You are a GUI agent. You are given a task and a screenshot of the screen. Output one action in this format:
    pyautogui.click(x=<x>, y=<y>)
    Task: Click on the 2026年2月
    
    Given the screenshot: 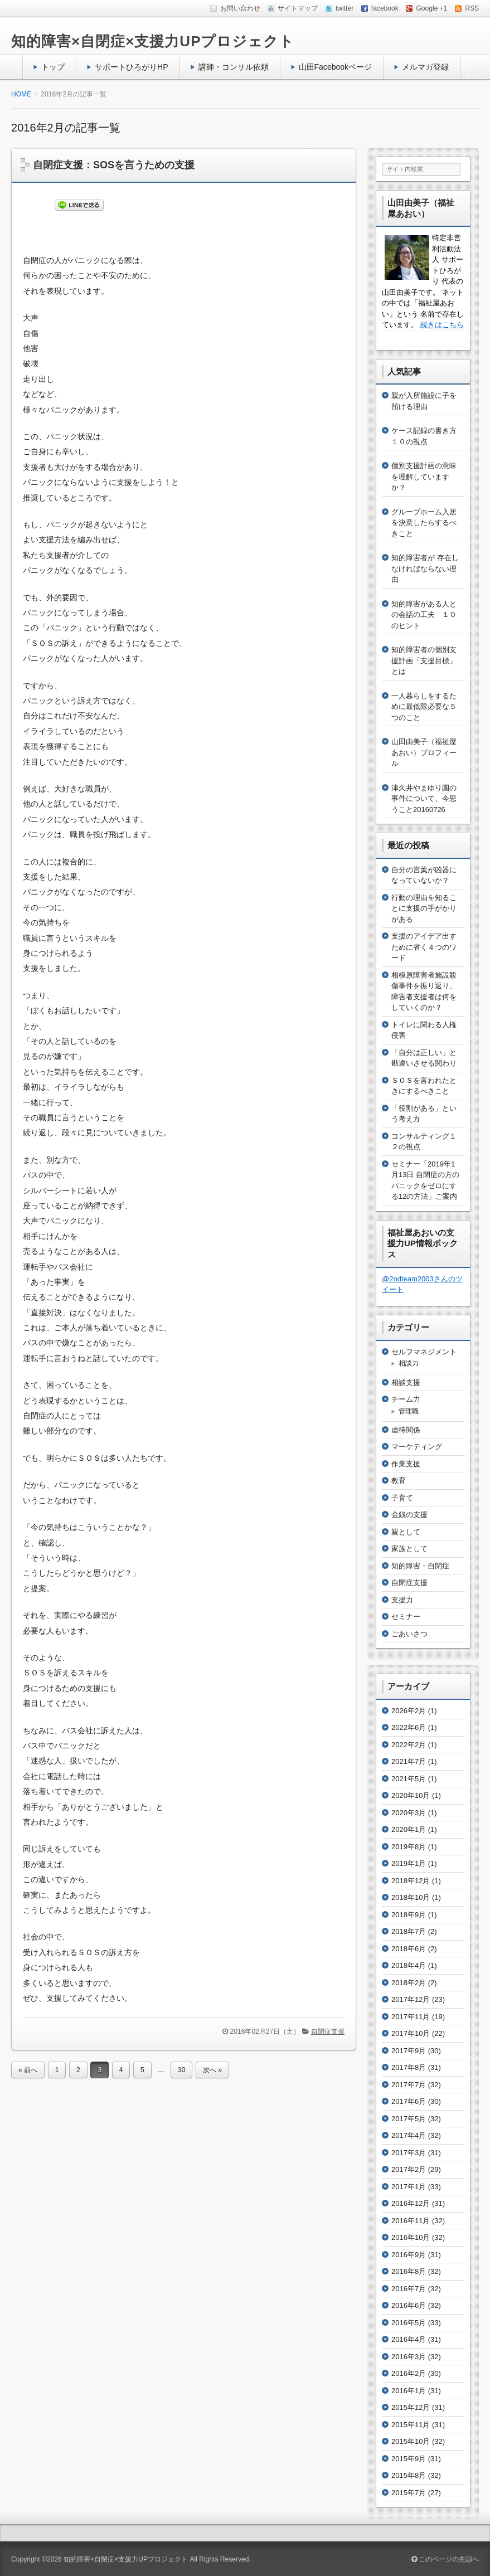 What is the action you would take?
    pyautogui.click(x=408, y=1711)
    